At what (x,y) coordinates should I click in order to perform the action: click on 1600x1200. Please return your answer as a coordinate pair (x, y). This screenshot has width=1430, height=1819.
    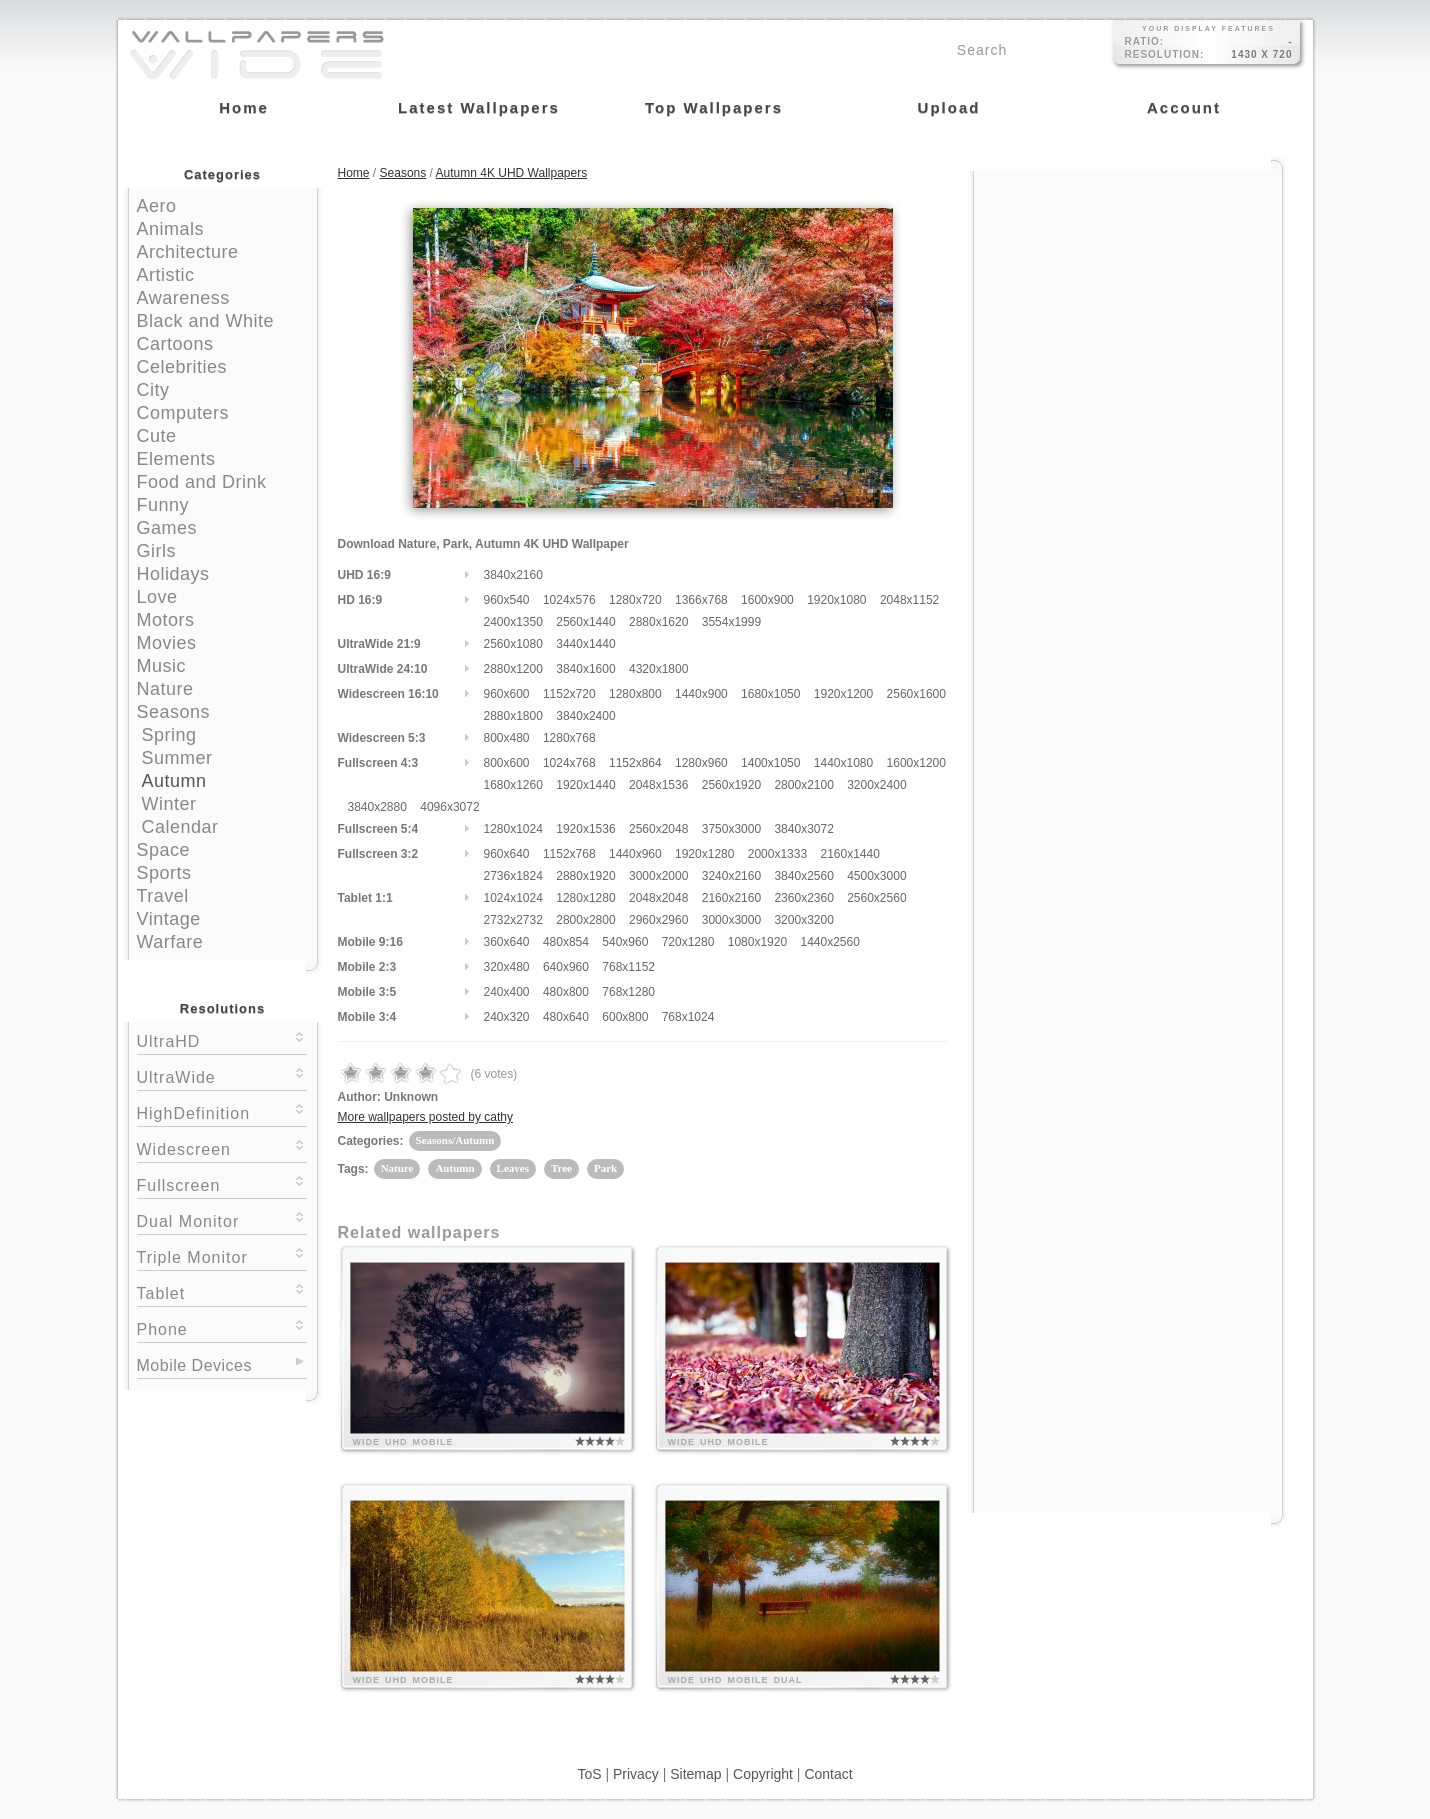
    Looking at the image, I should click on (916, 763).